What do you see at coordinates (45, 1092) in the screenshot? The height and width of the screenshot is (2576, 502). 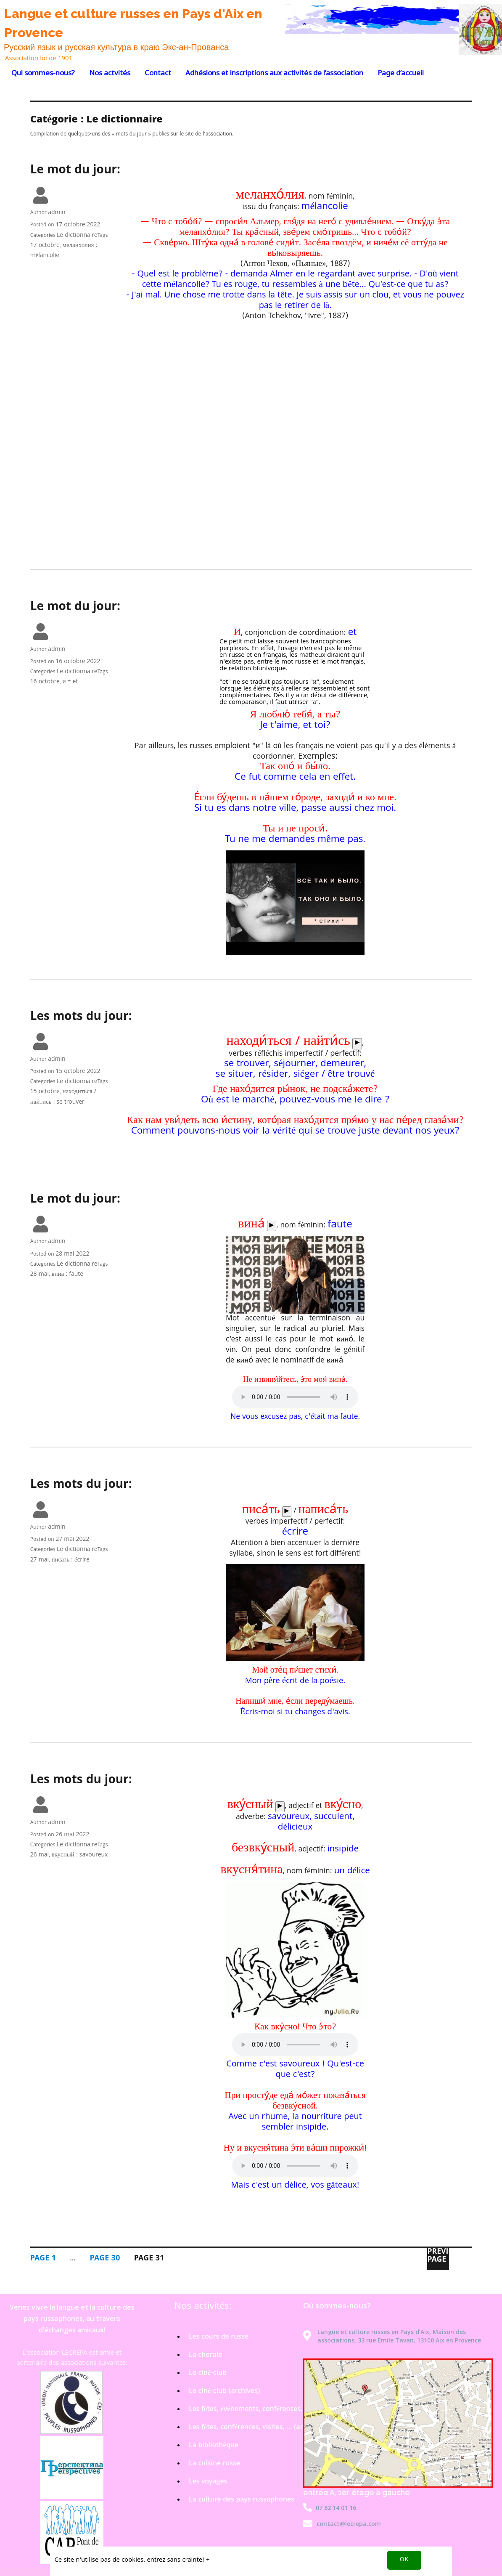 I see `15 octobre` at bounding box center [45, 1092].